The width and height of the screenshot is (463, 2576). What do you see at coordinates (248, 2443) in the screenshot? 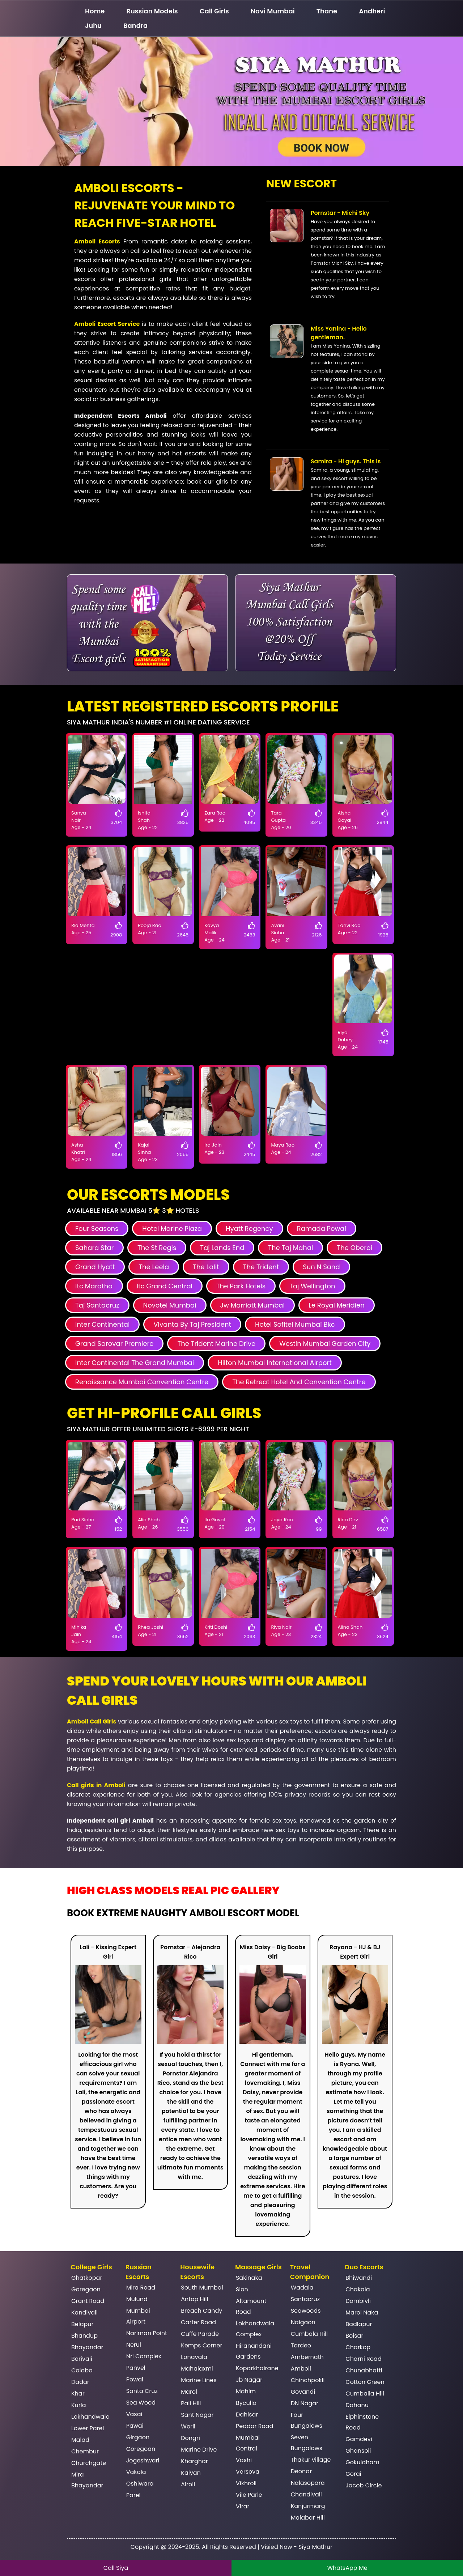
I see `Mumbai Central` at bounding box center [248, 2443].